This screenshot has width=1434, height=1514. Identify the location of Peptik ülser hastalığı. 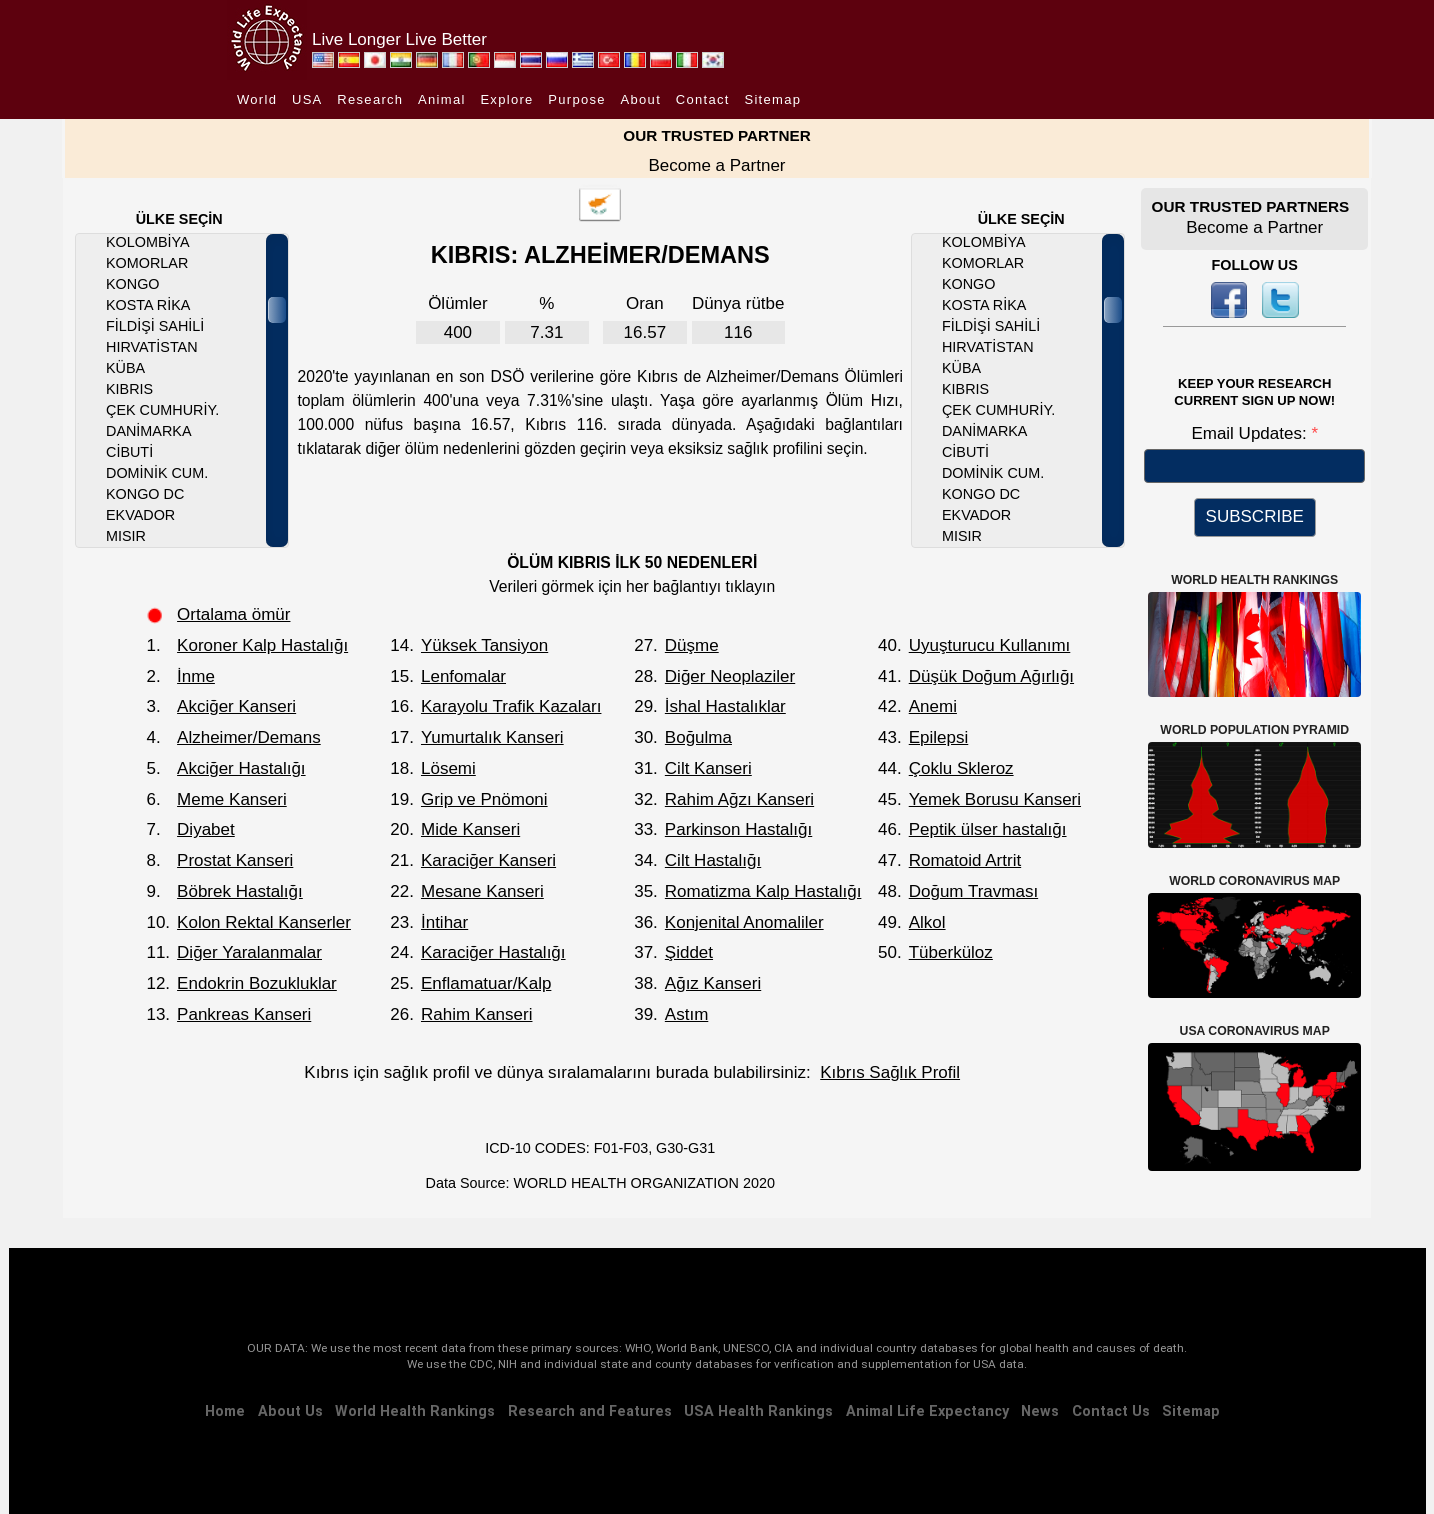
(988, 829).